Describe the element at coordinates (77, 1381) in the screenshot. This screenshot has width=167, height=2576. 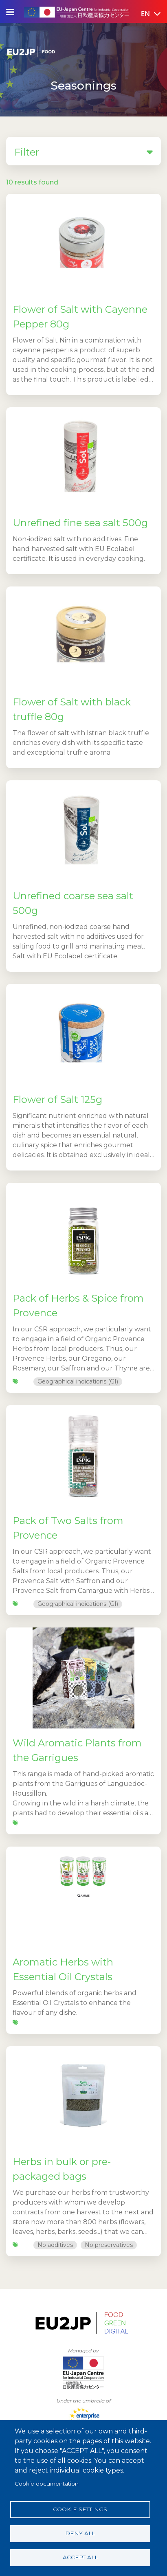
I see `Geographical indications (GI)` at that location.